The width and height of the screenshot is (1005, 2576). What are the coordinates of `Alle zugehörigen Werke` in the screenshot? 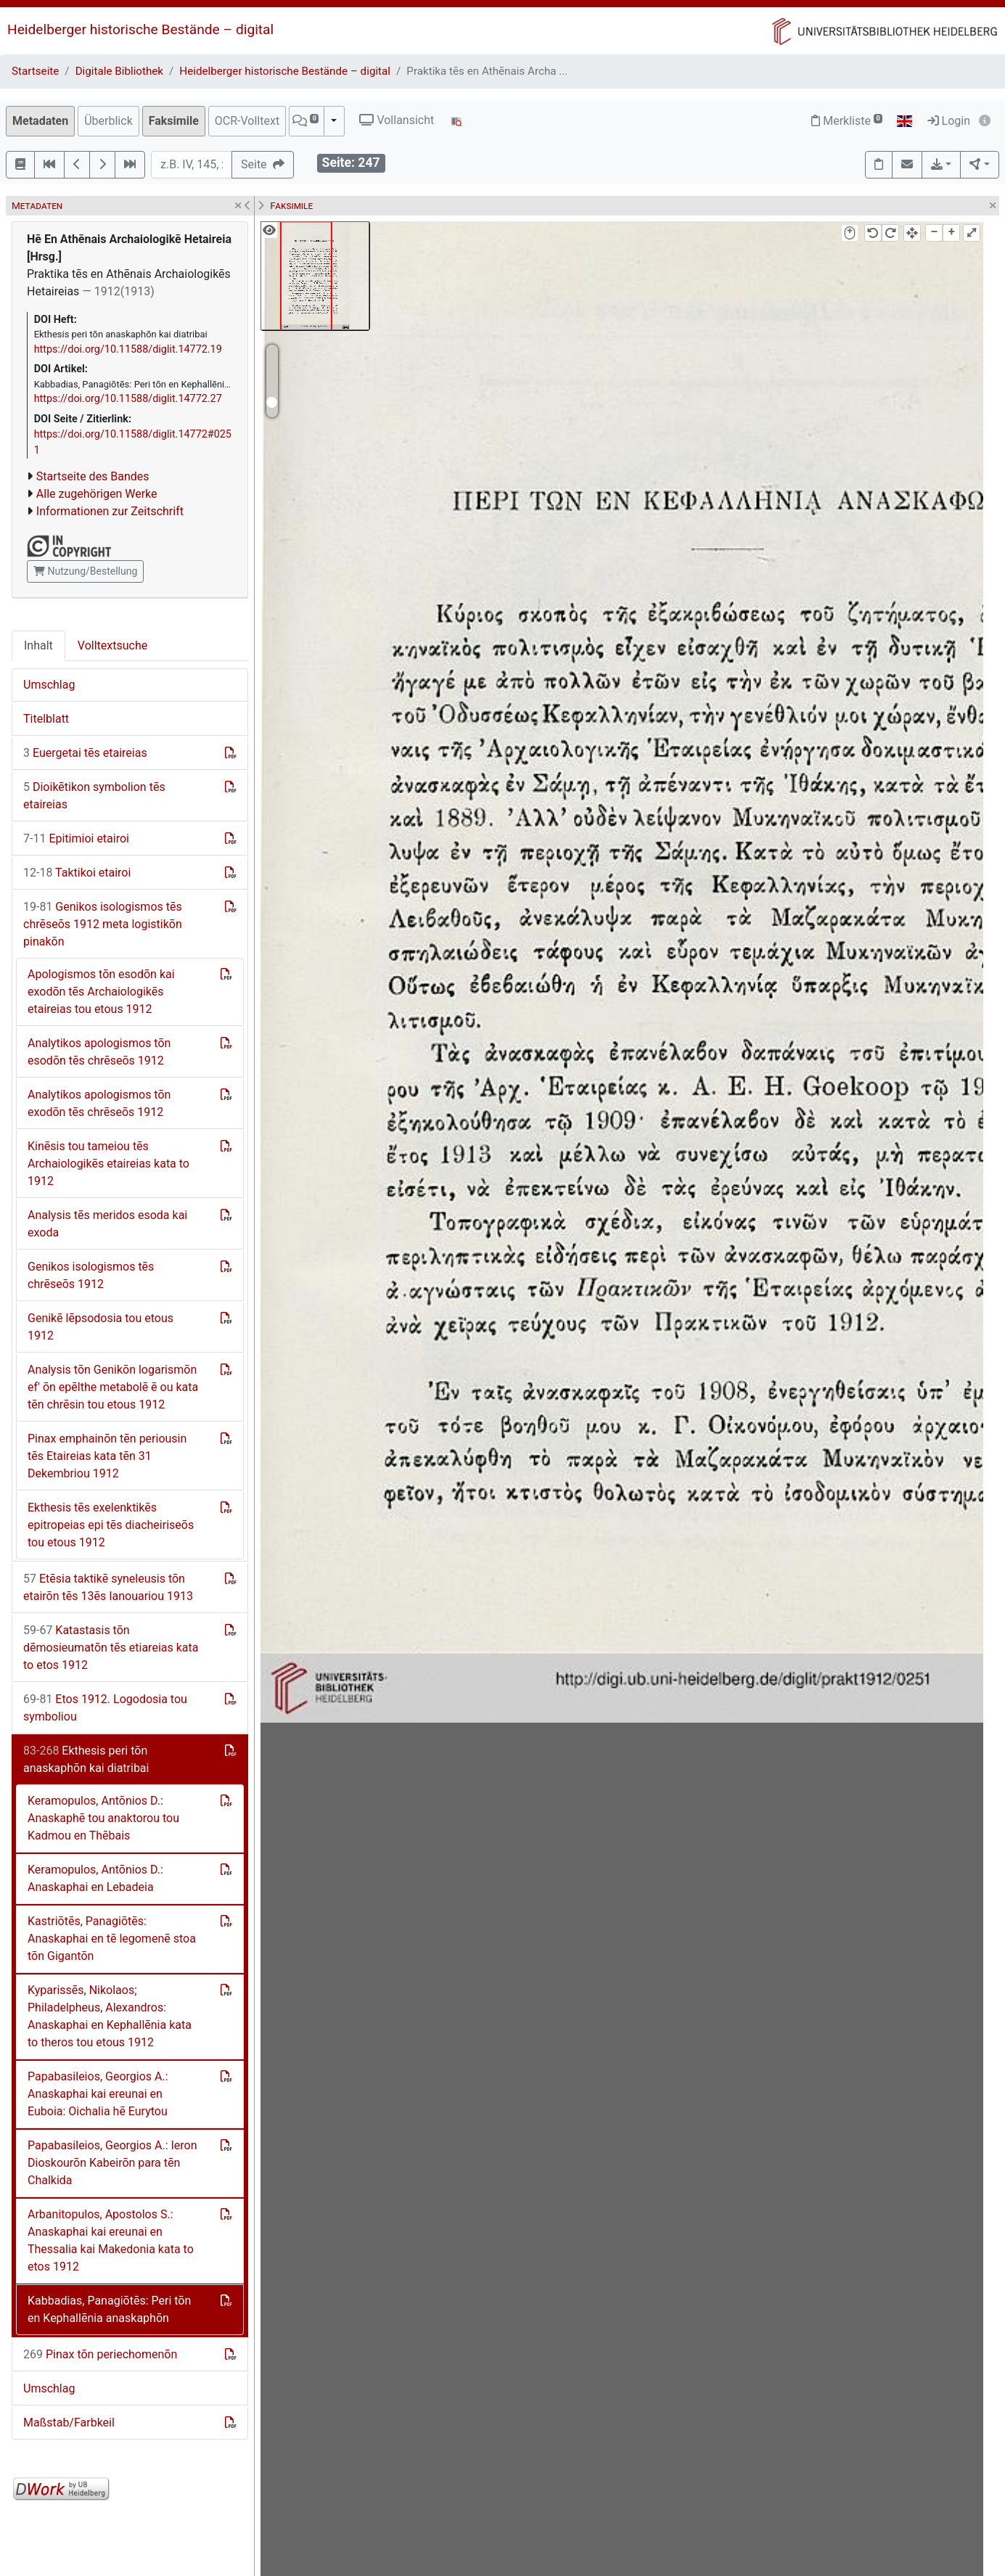 It's located at (96, 494).